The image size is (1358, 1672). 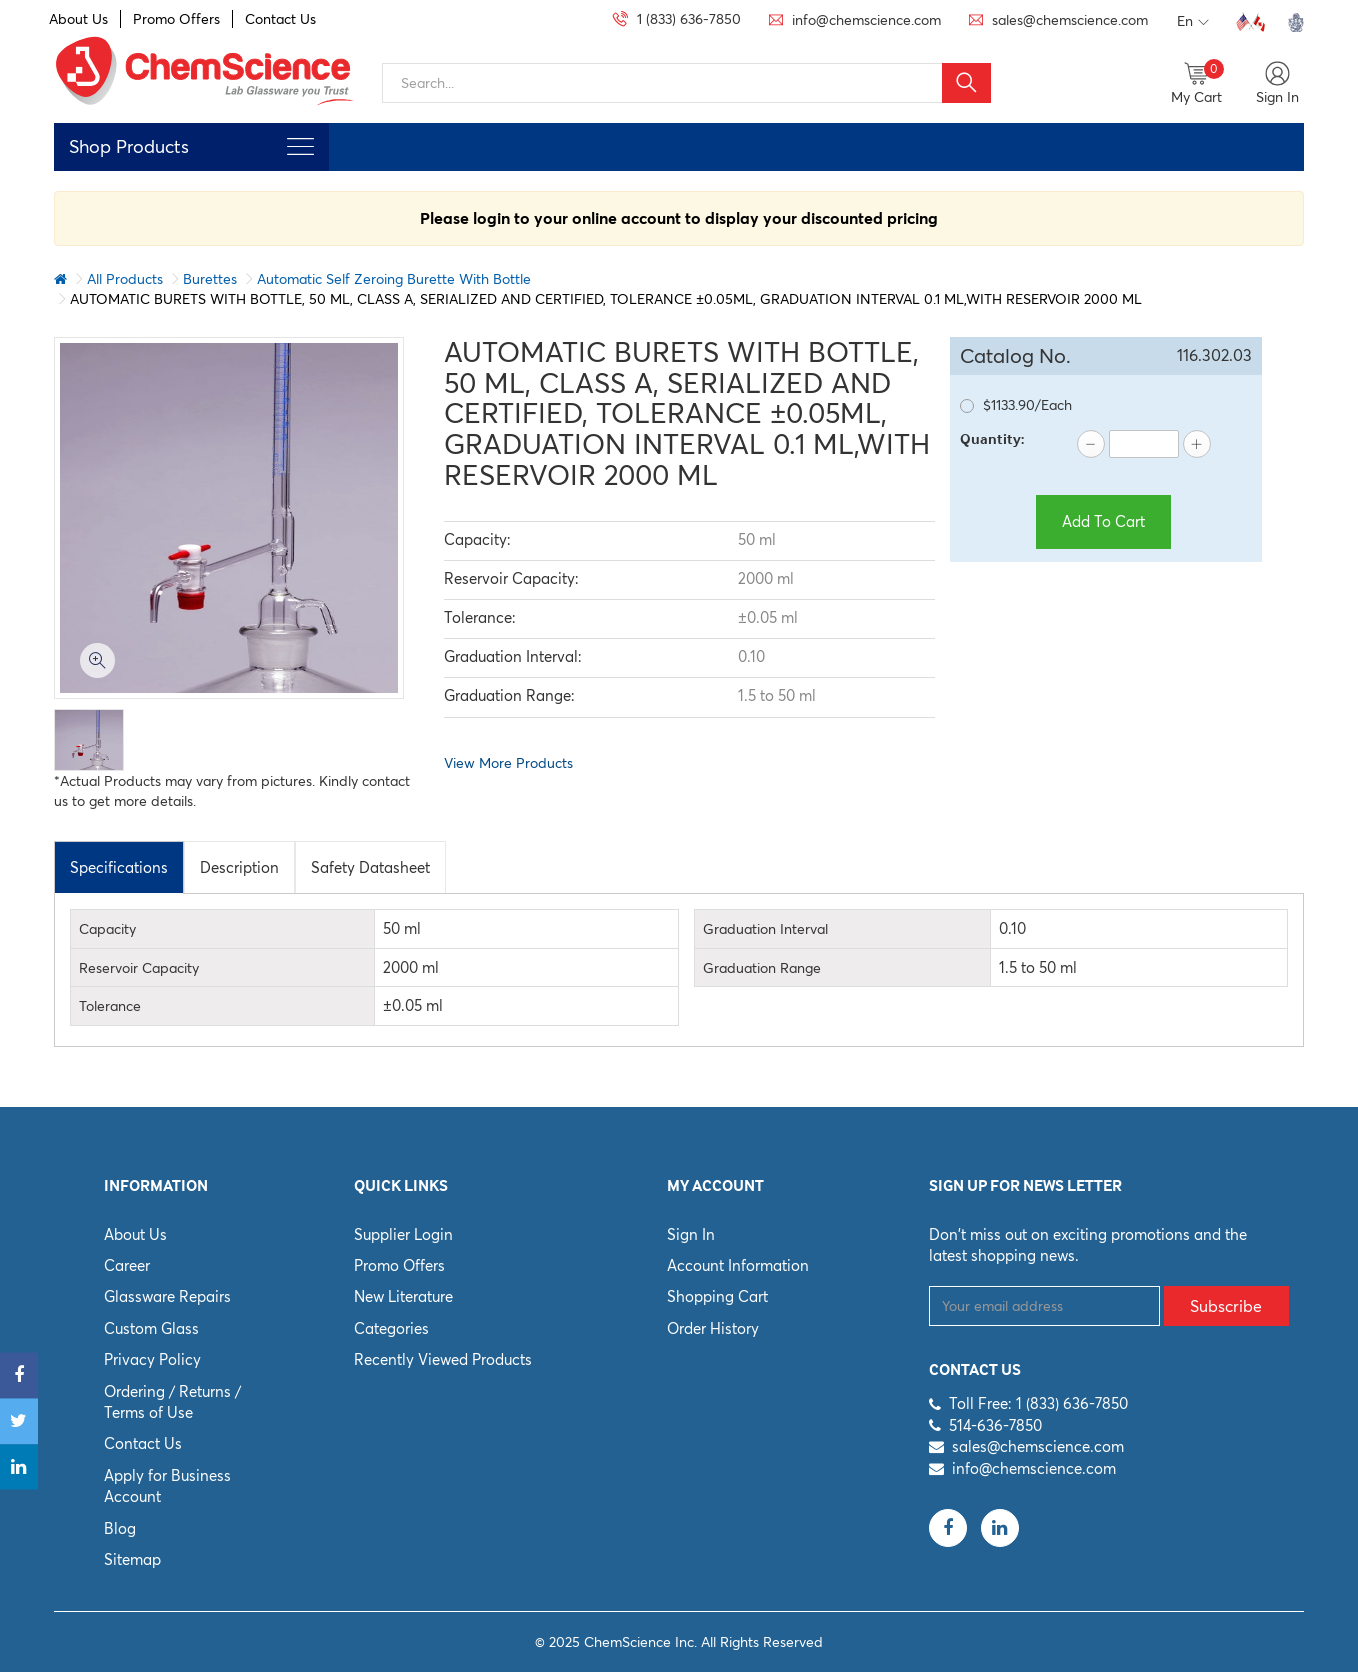 I want to click on Sign In, so click(x=691, y=1234).